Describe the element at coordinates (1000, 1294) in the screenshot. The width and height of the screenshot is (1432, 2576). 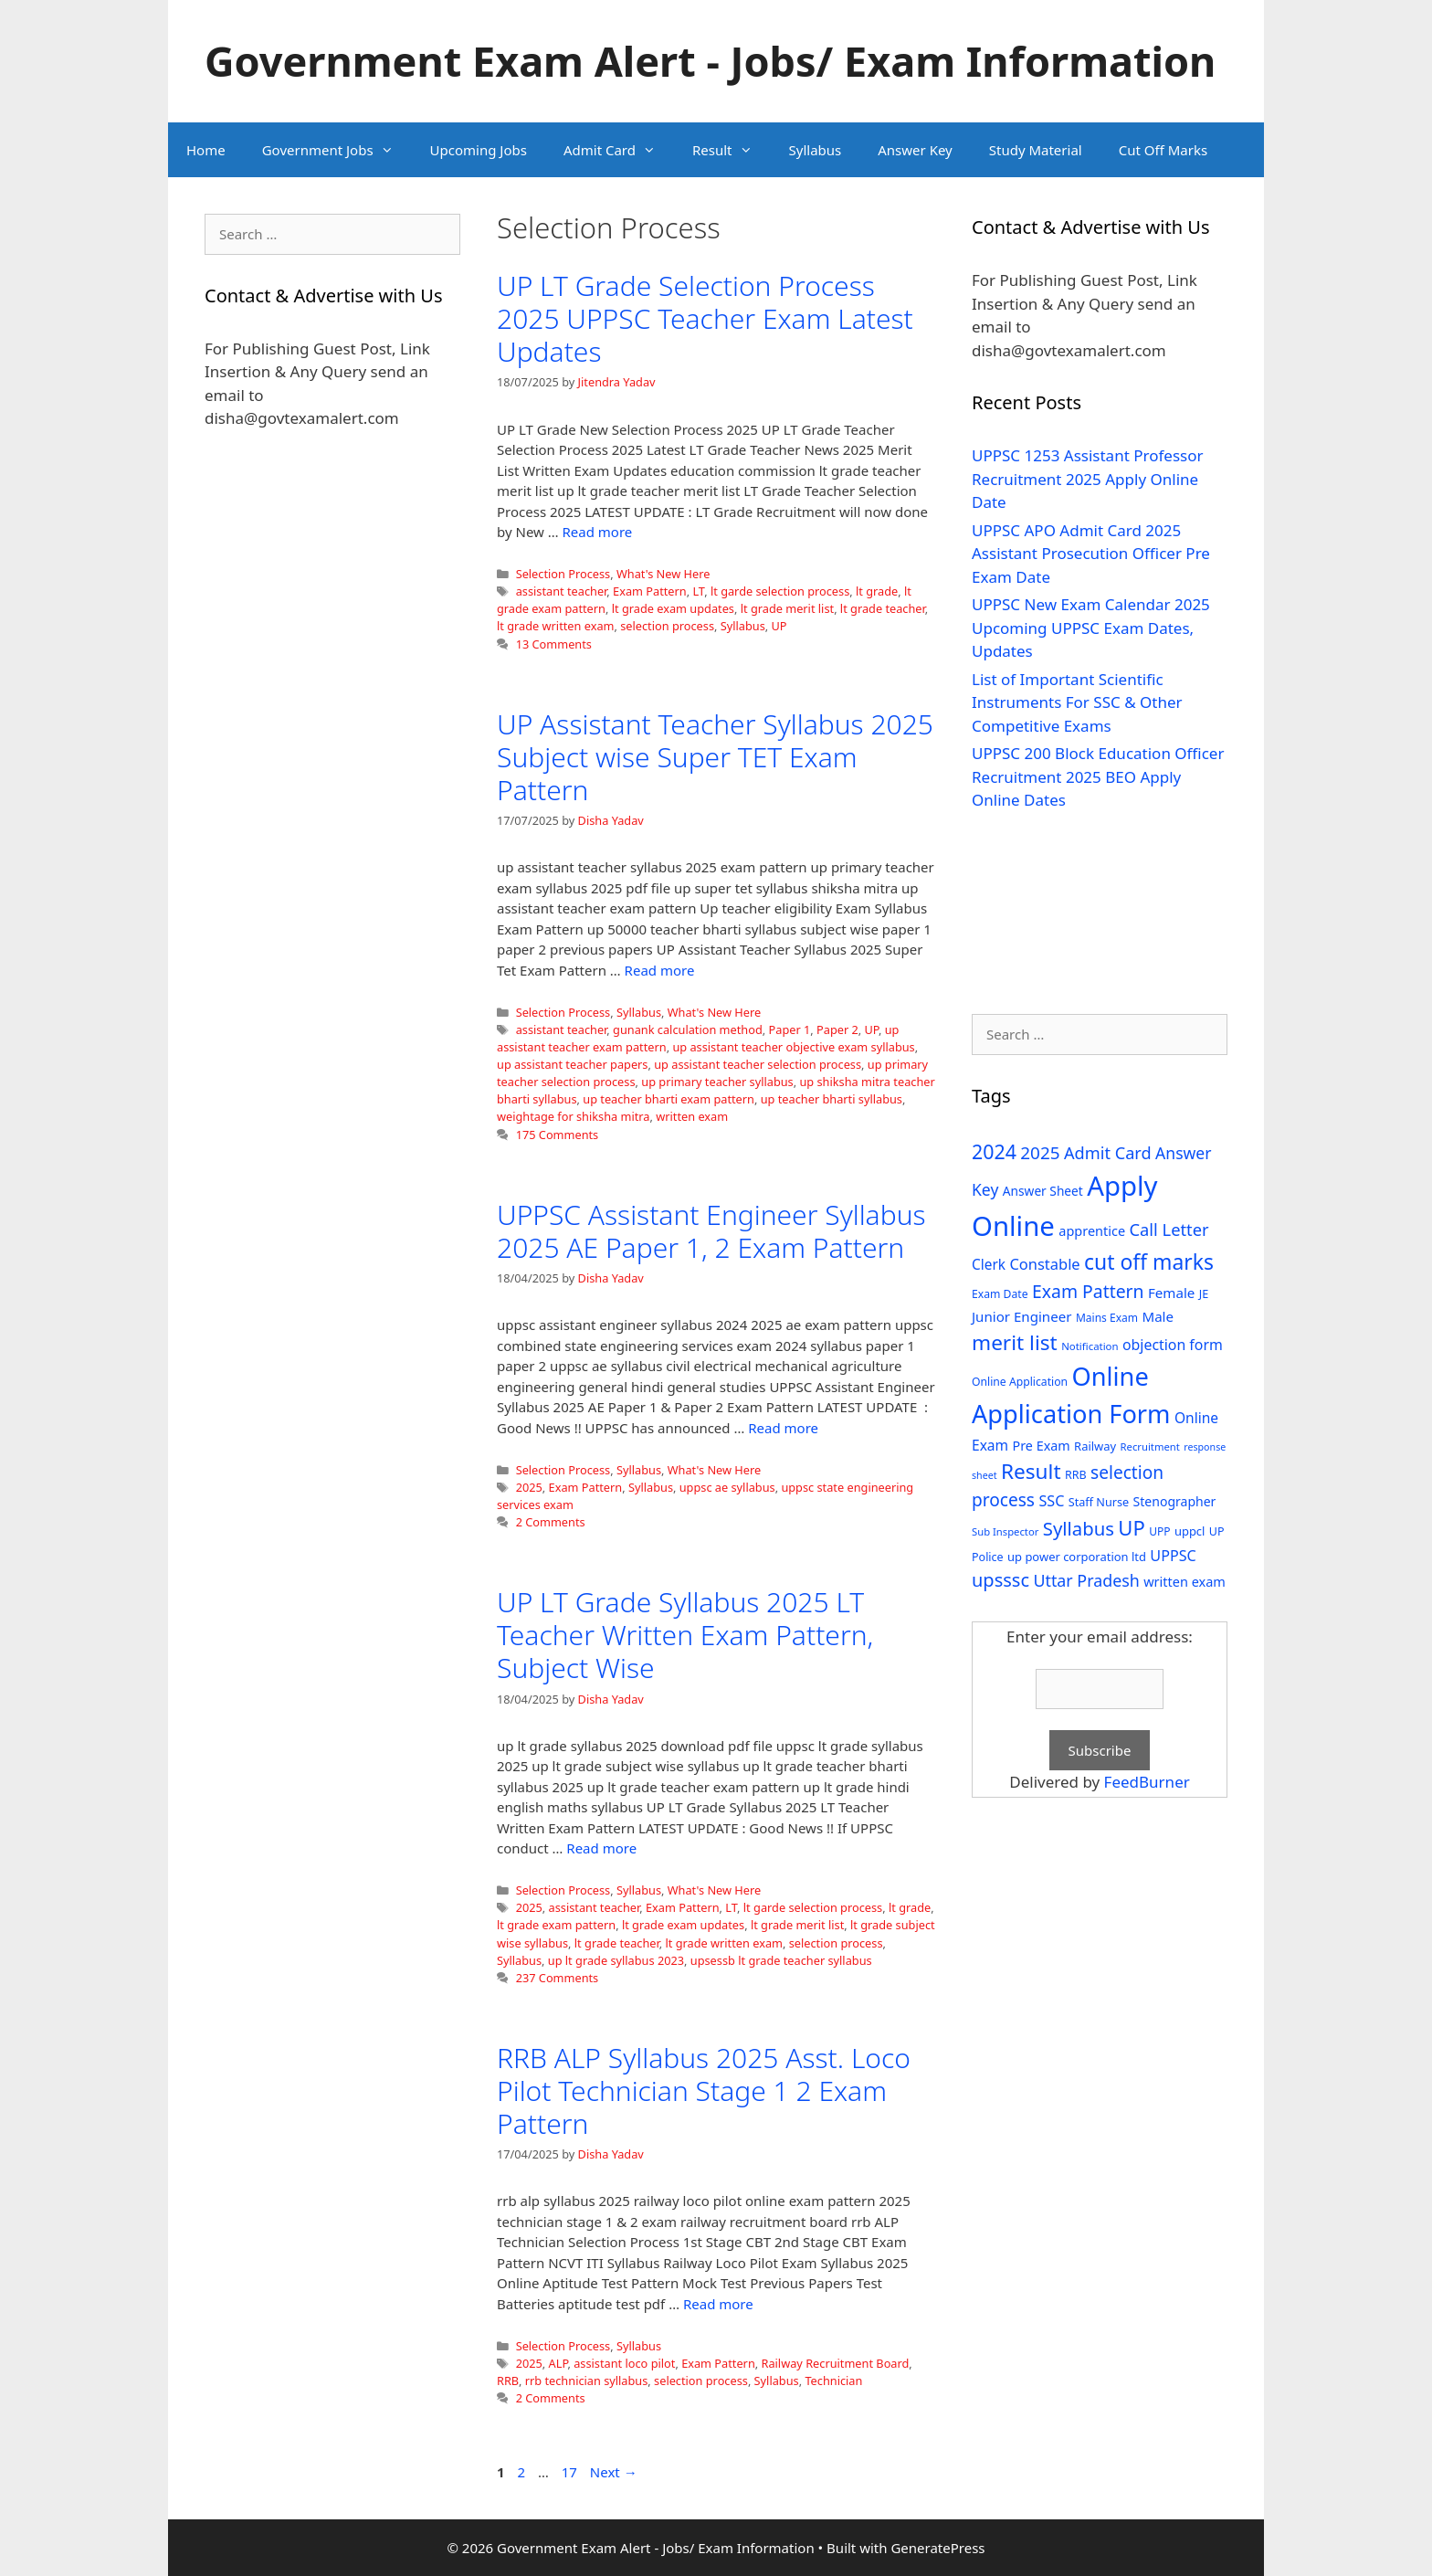
I see `Exam Date [Exam Date (28 items)]` at that location.